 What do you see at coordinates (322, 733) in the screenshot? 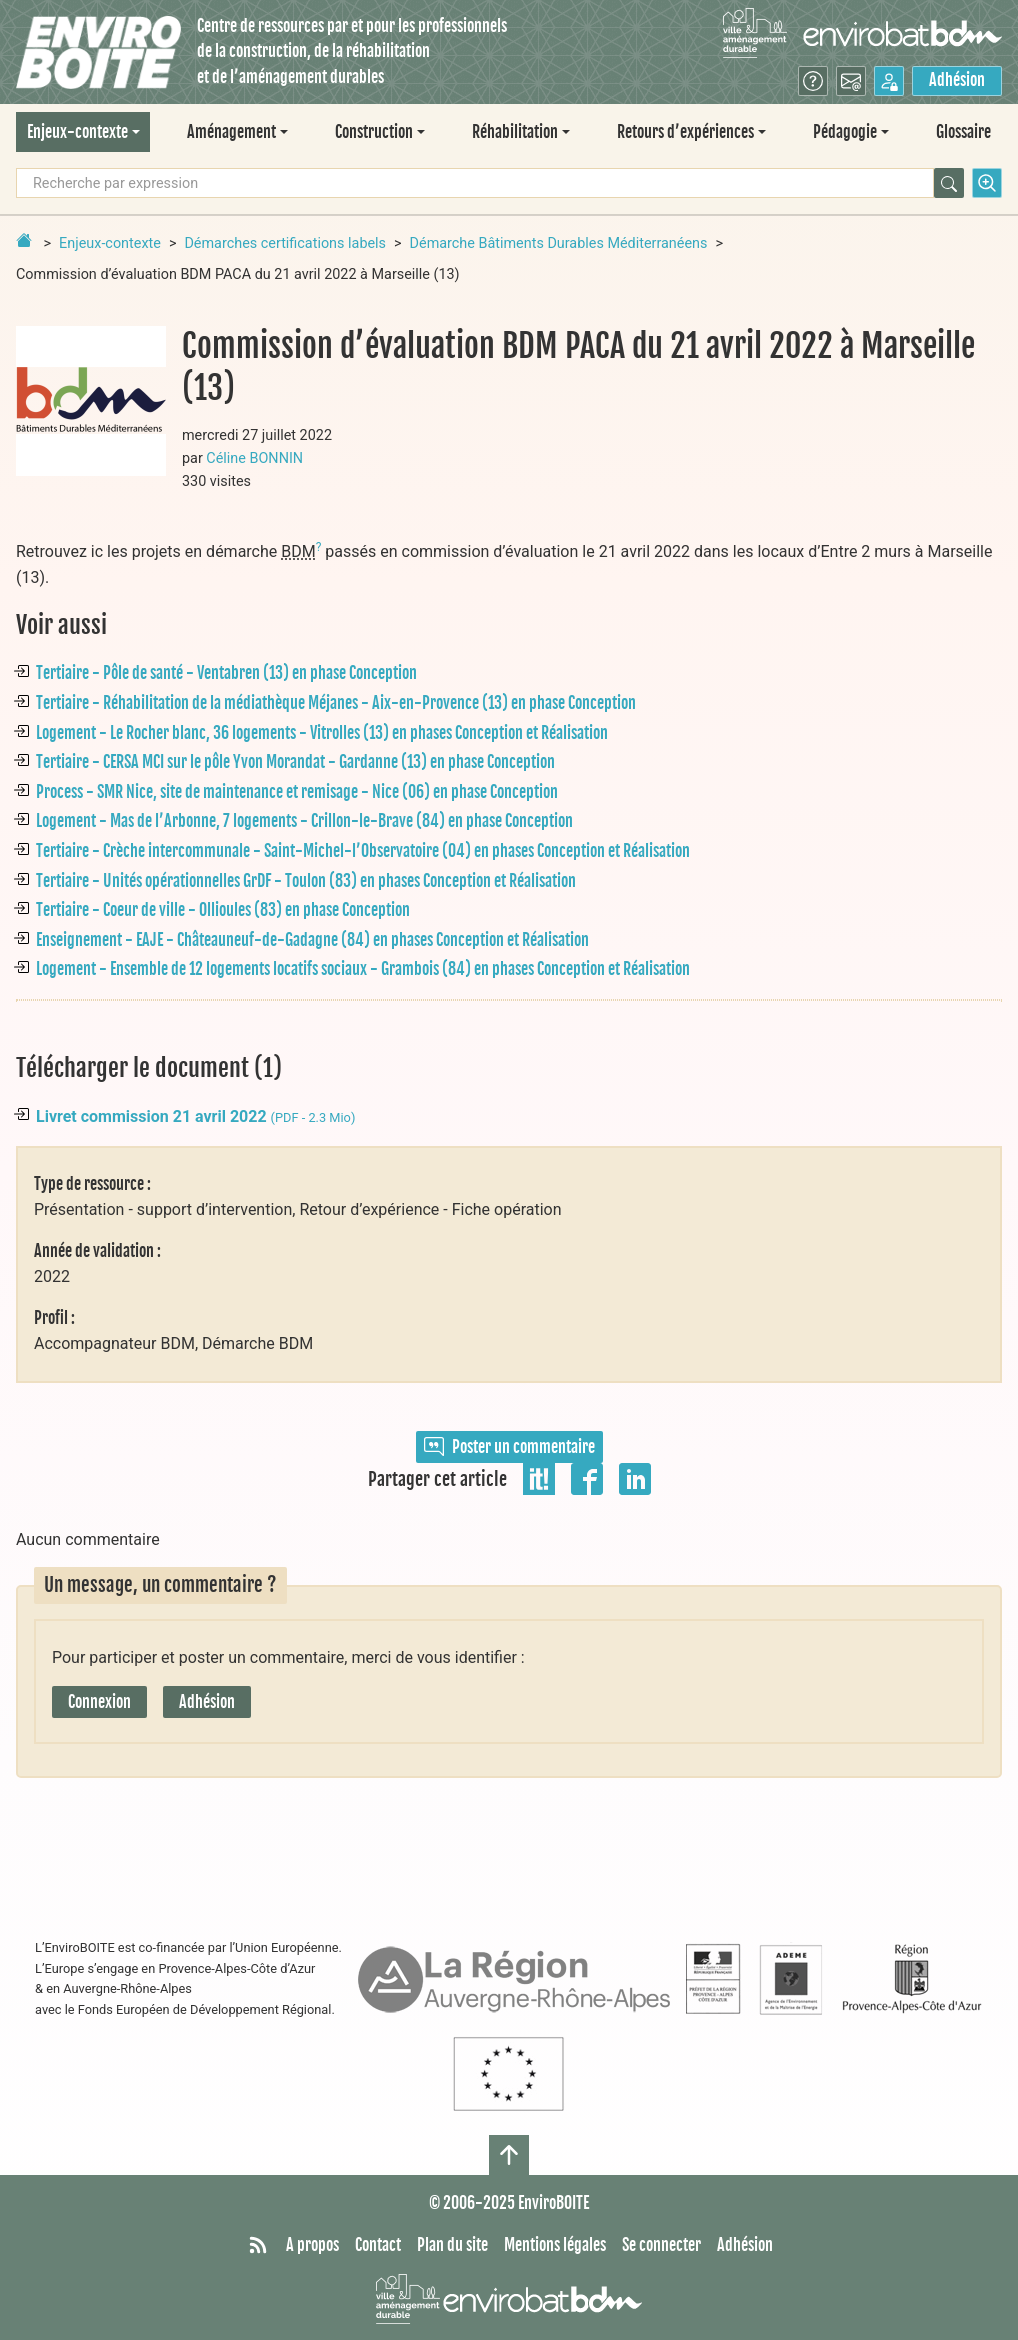
I see `Logement - Le Rocher blanc, 36 logements - Vitrolles (13) en phases Conception et Réalisation` at bounding box center [322, 733].